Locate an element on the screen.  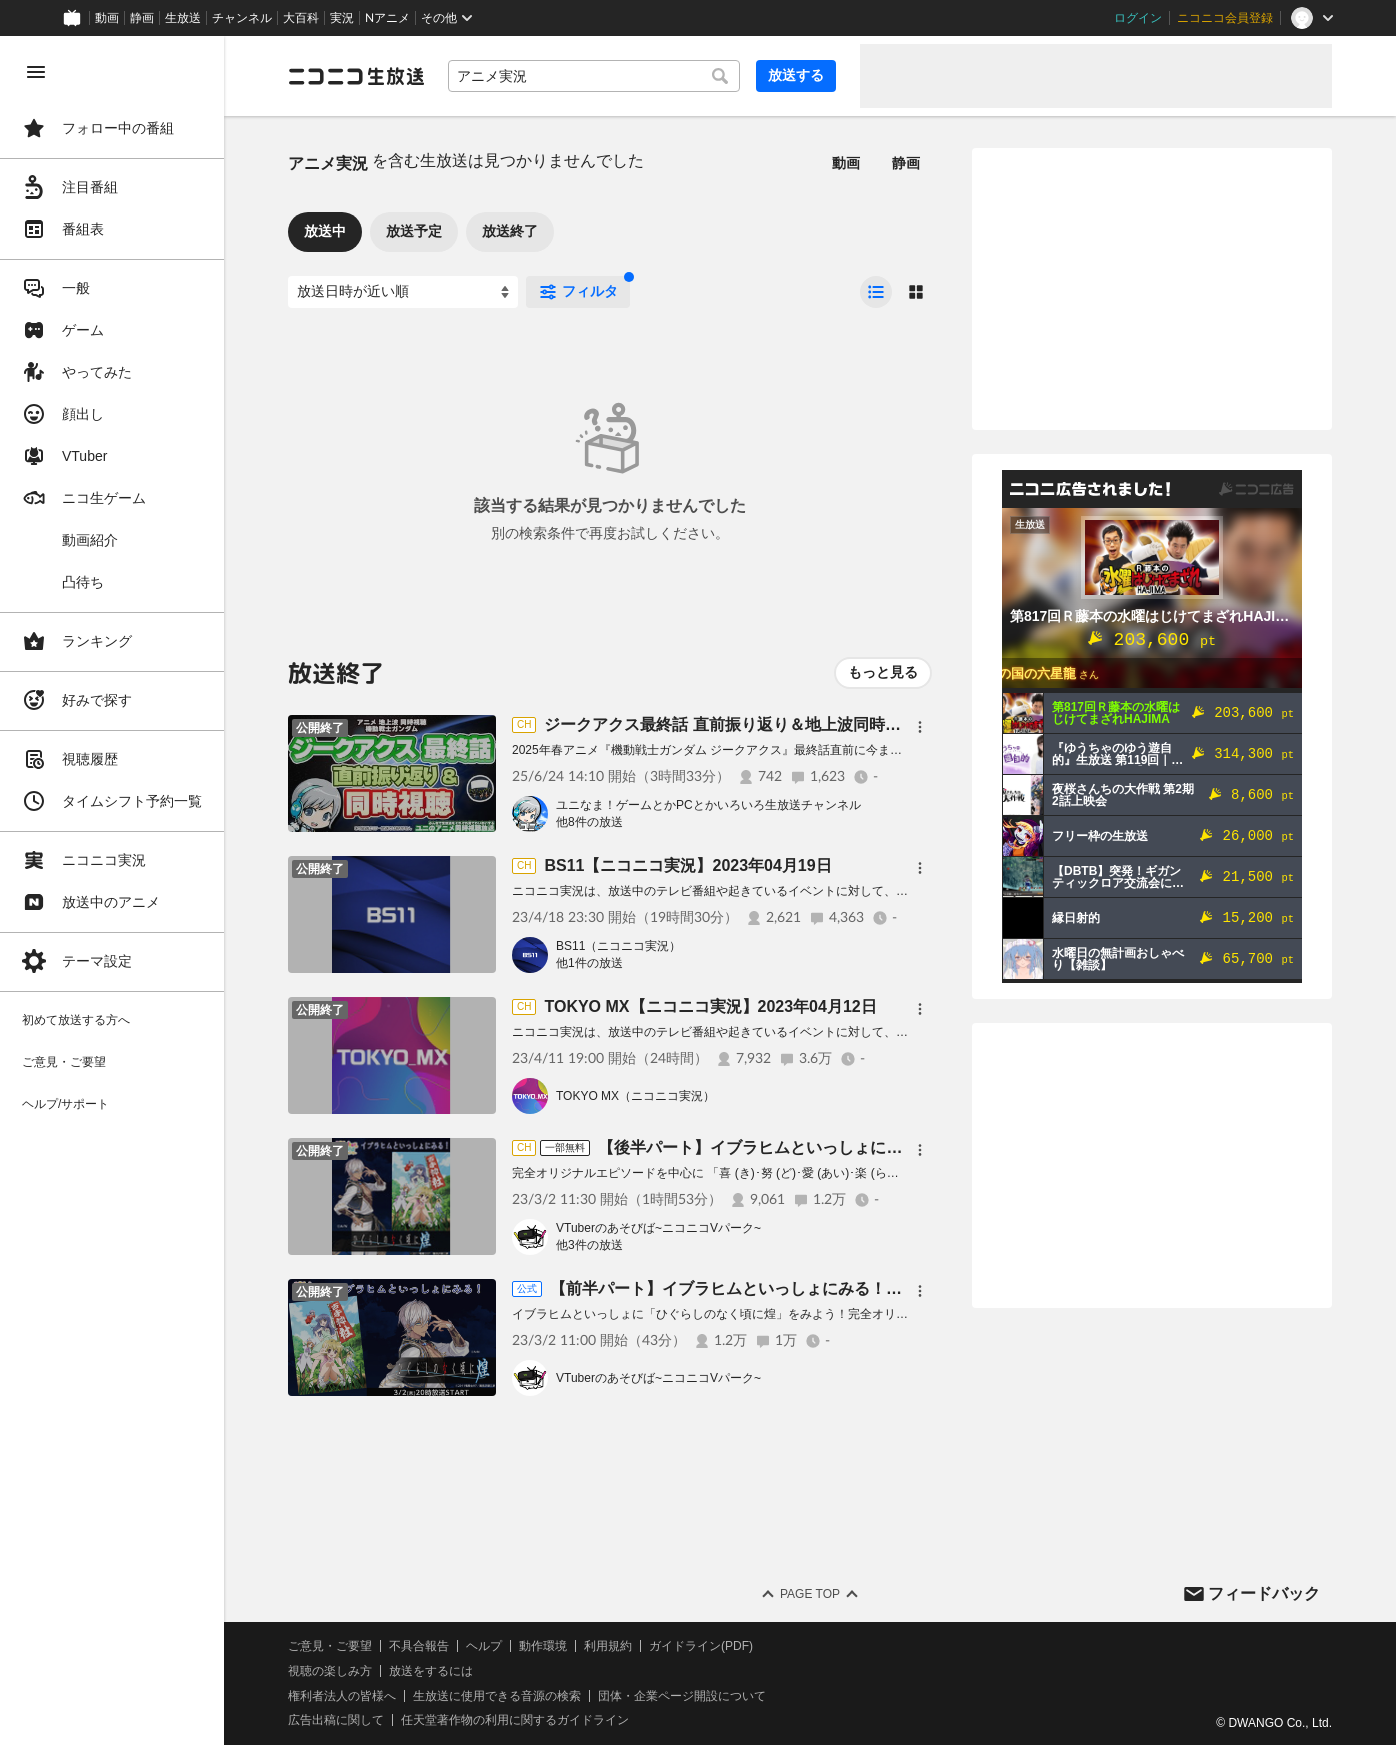
ユニなま！ゲームとかPCとかいろいろ生放送チャンネル is located at coordinates (708, 805).